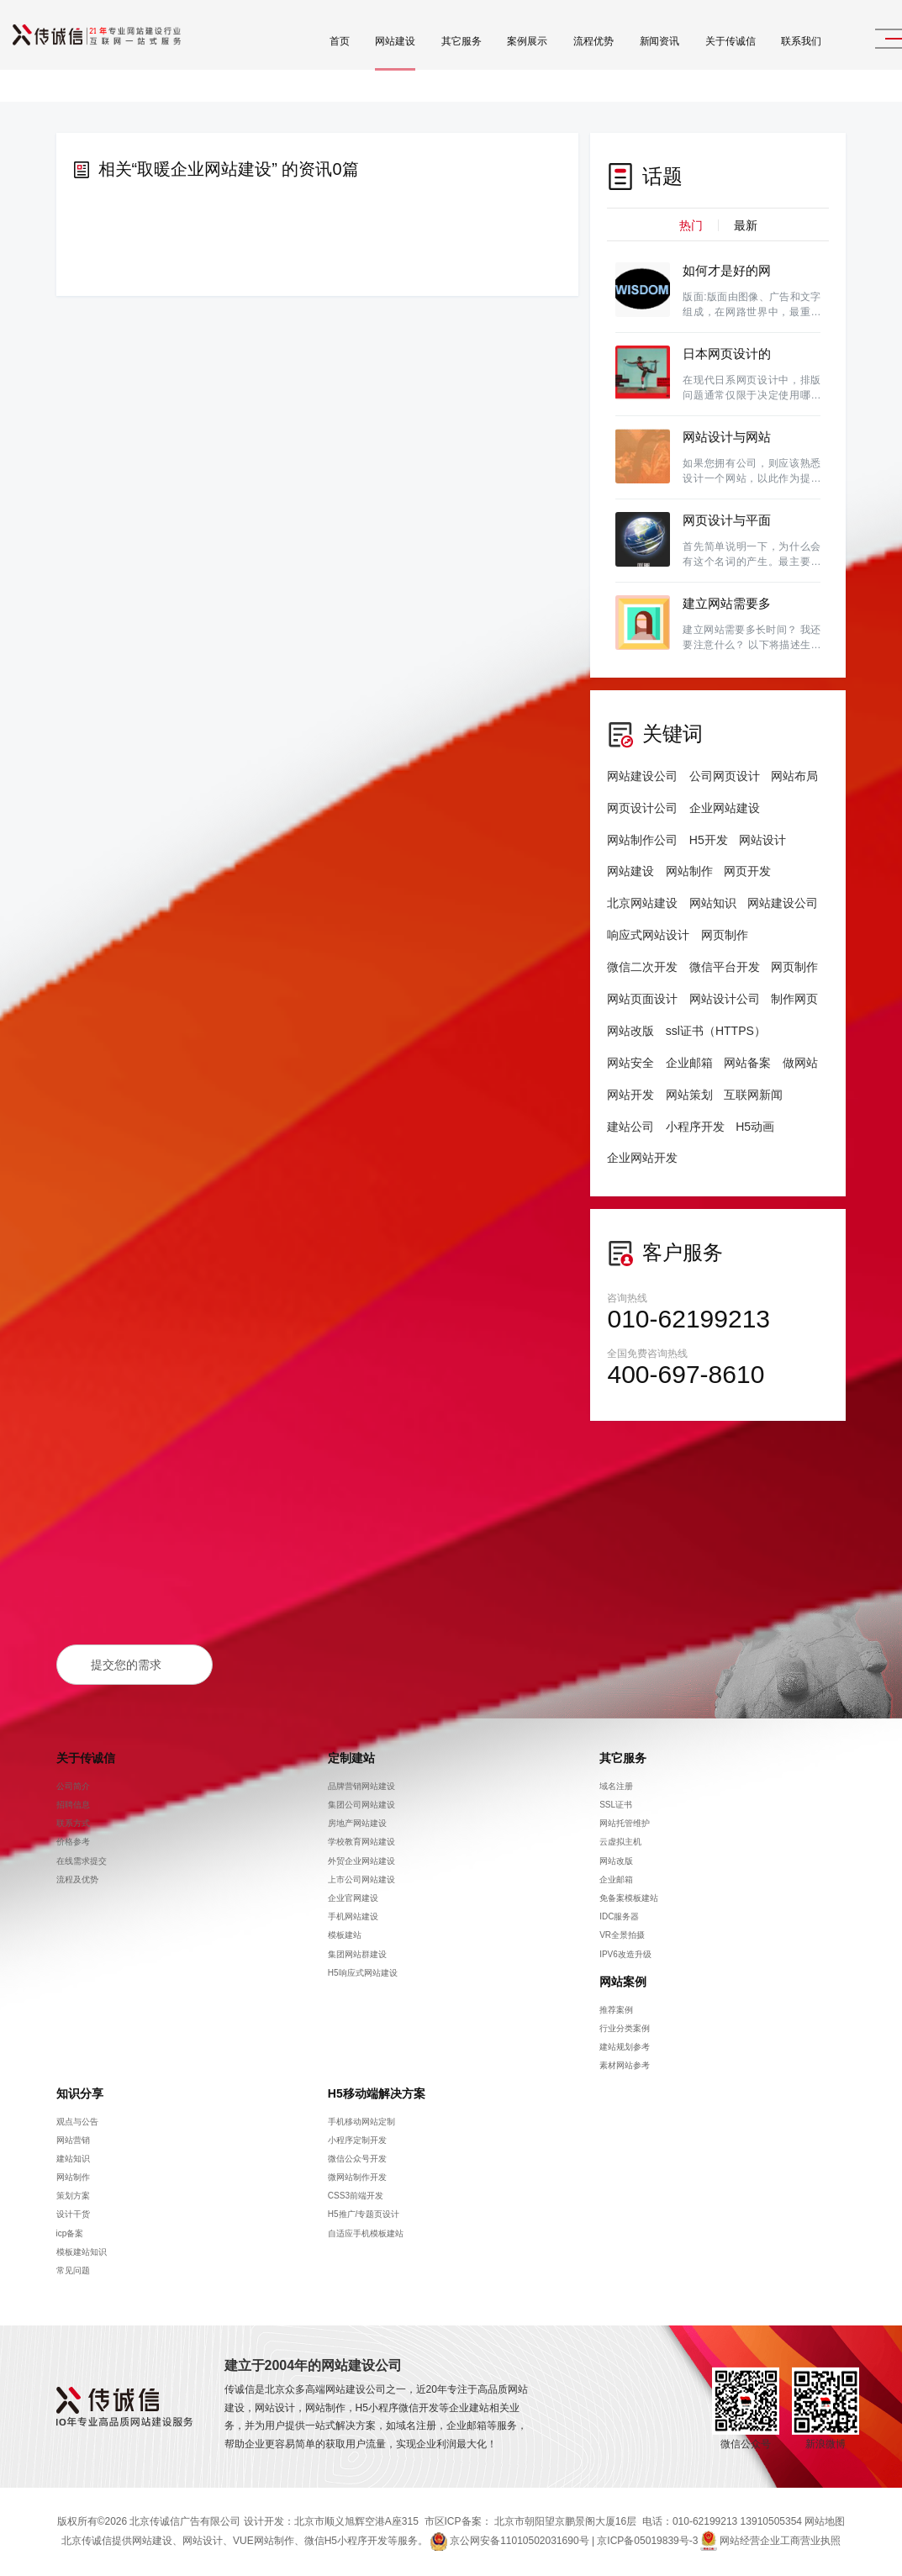  I want to click on 公司简介, so click(73, 1786).